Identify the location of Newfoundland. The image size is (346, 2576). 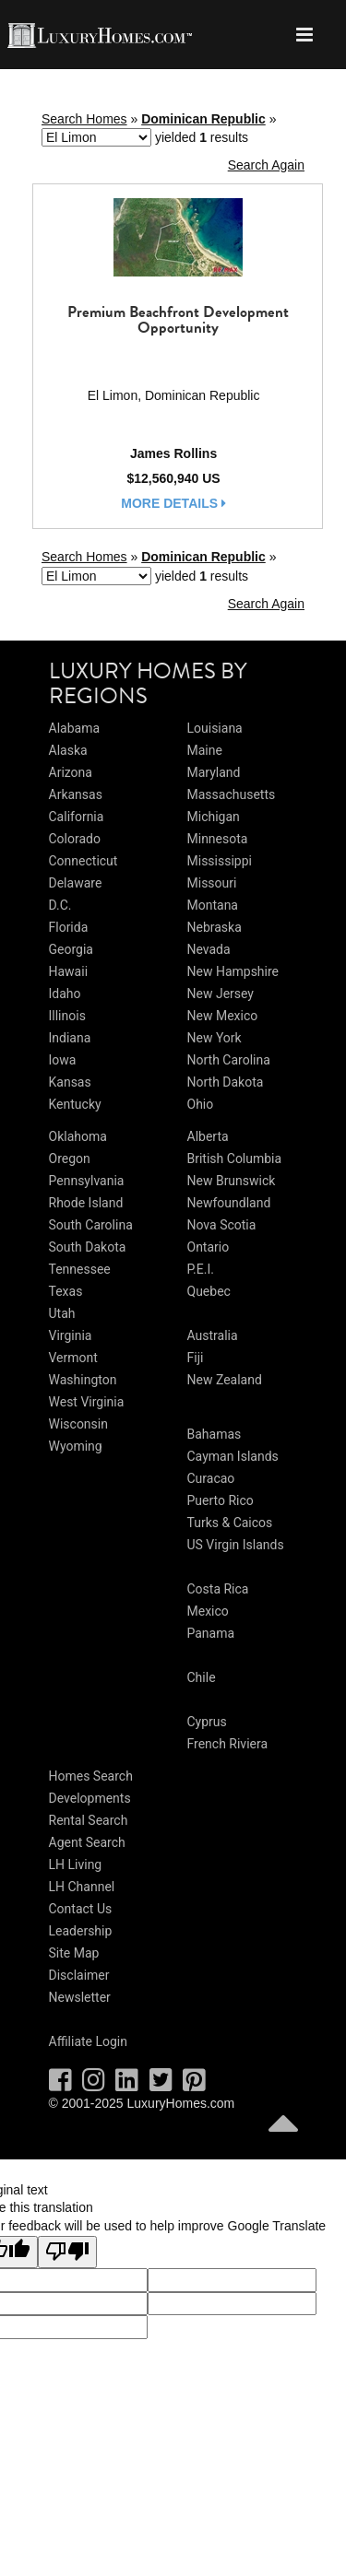
(229, 1202).